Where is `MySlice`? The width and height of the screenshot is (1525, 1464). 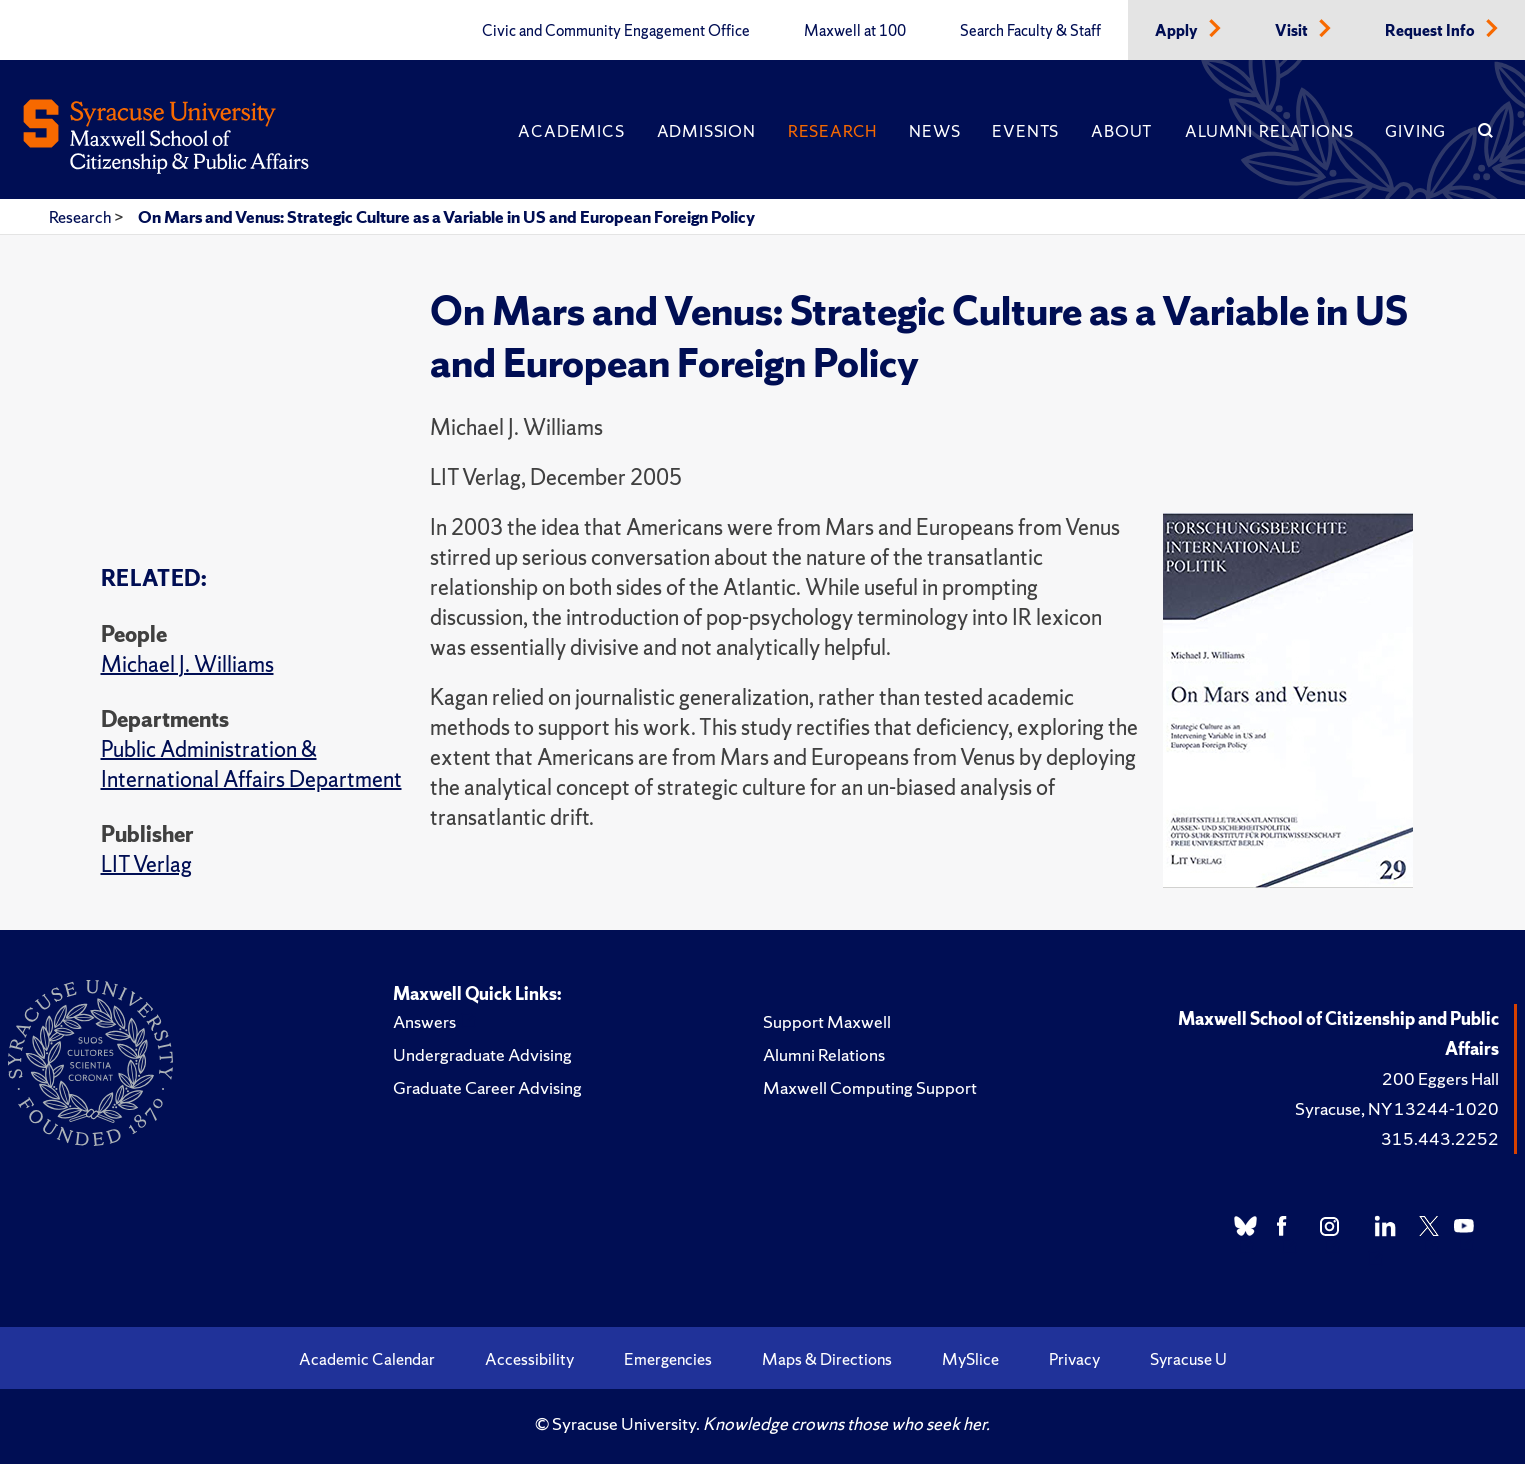
MySlice is located at coordinates (970, 1359).